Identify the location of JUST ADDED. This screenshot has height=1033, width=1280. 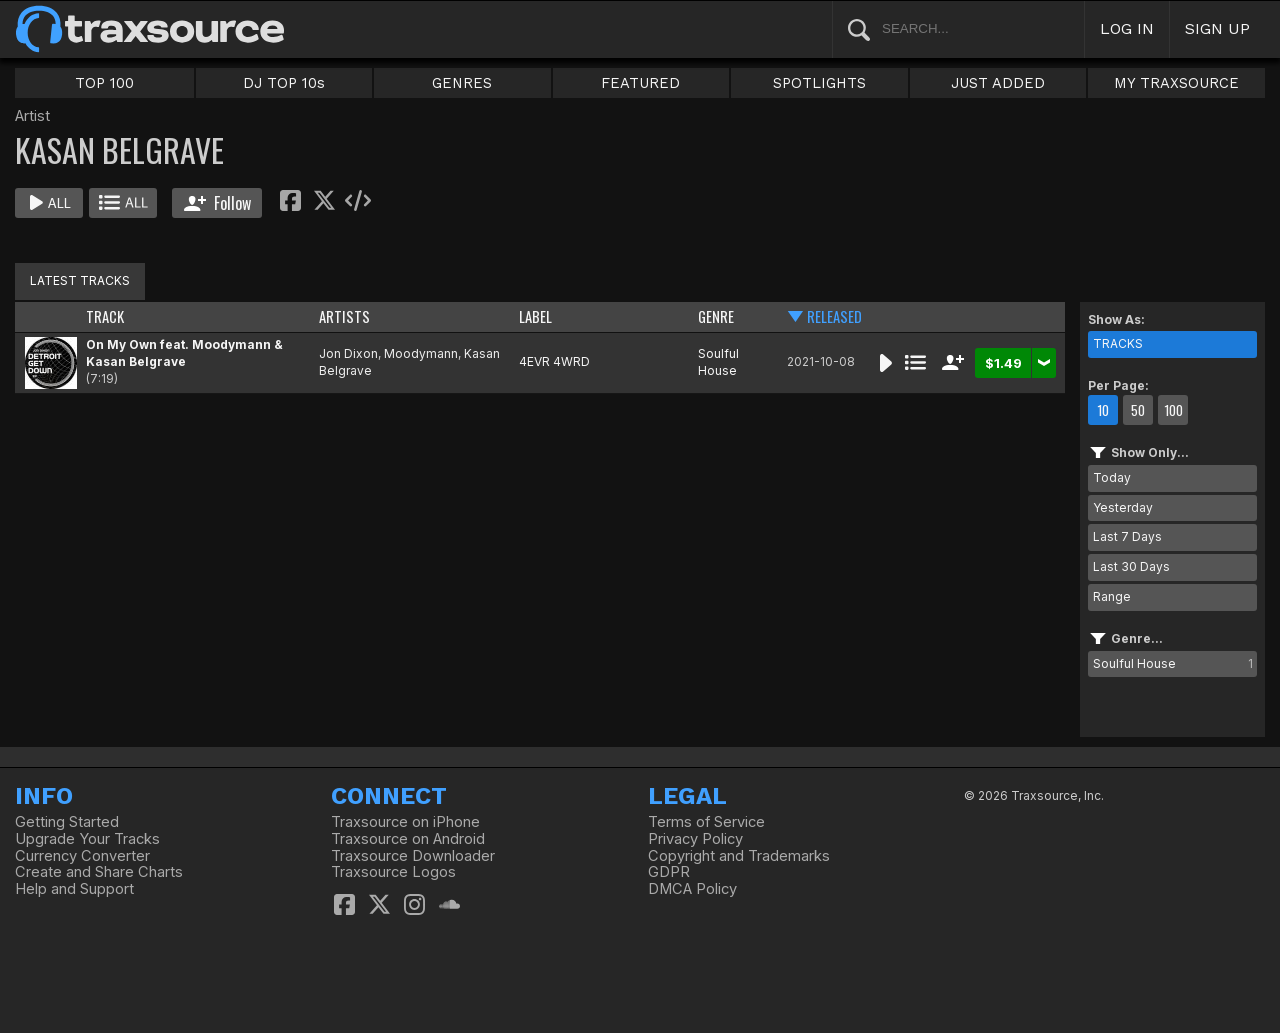
(998, 83).